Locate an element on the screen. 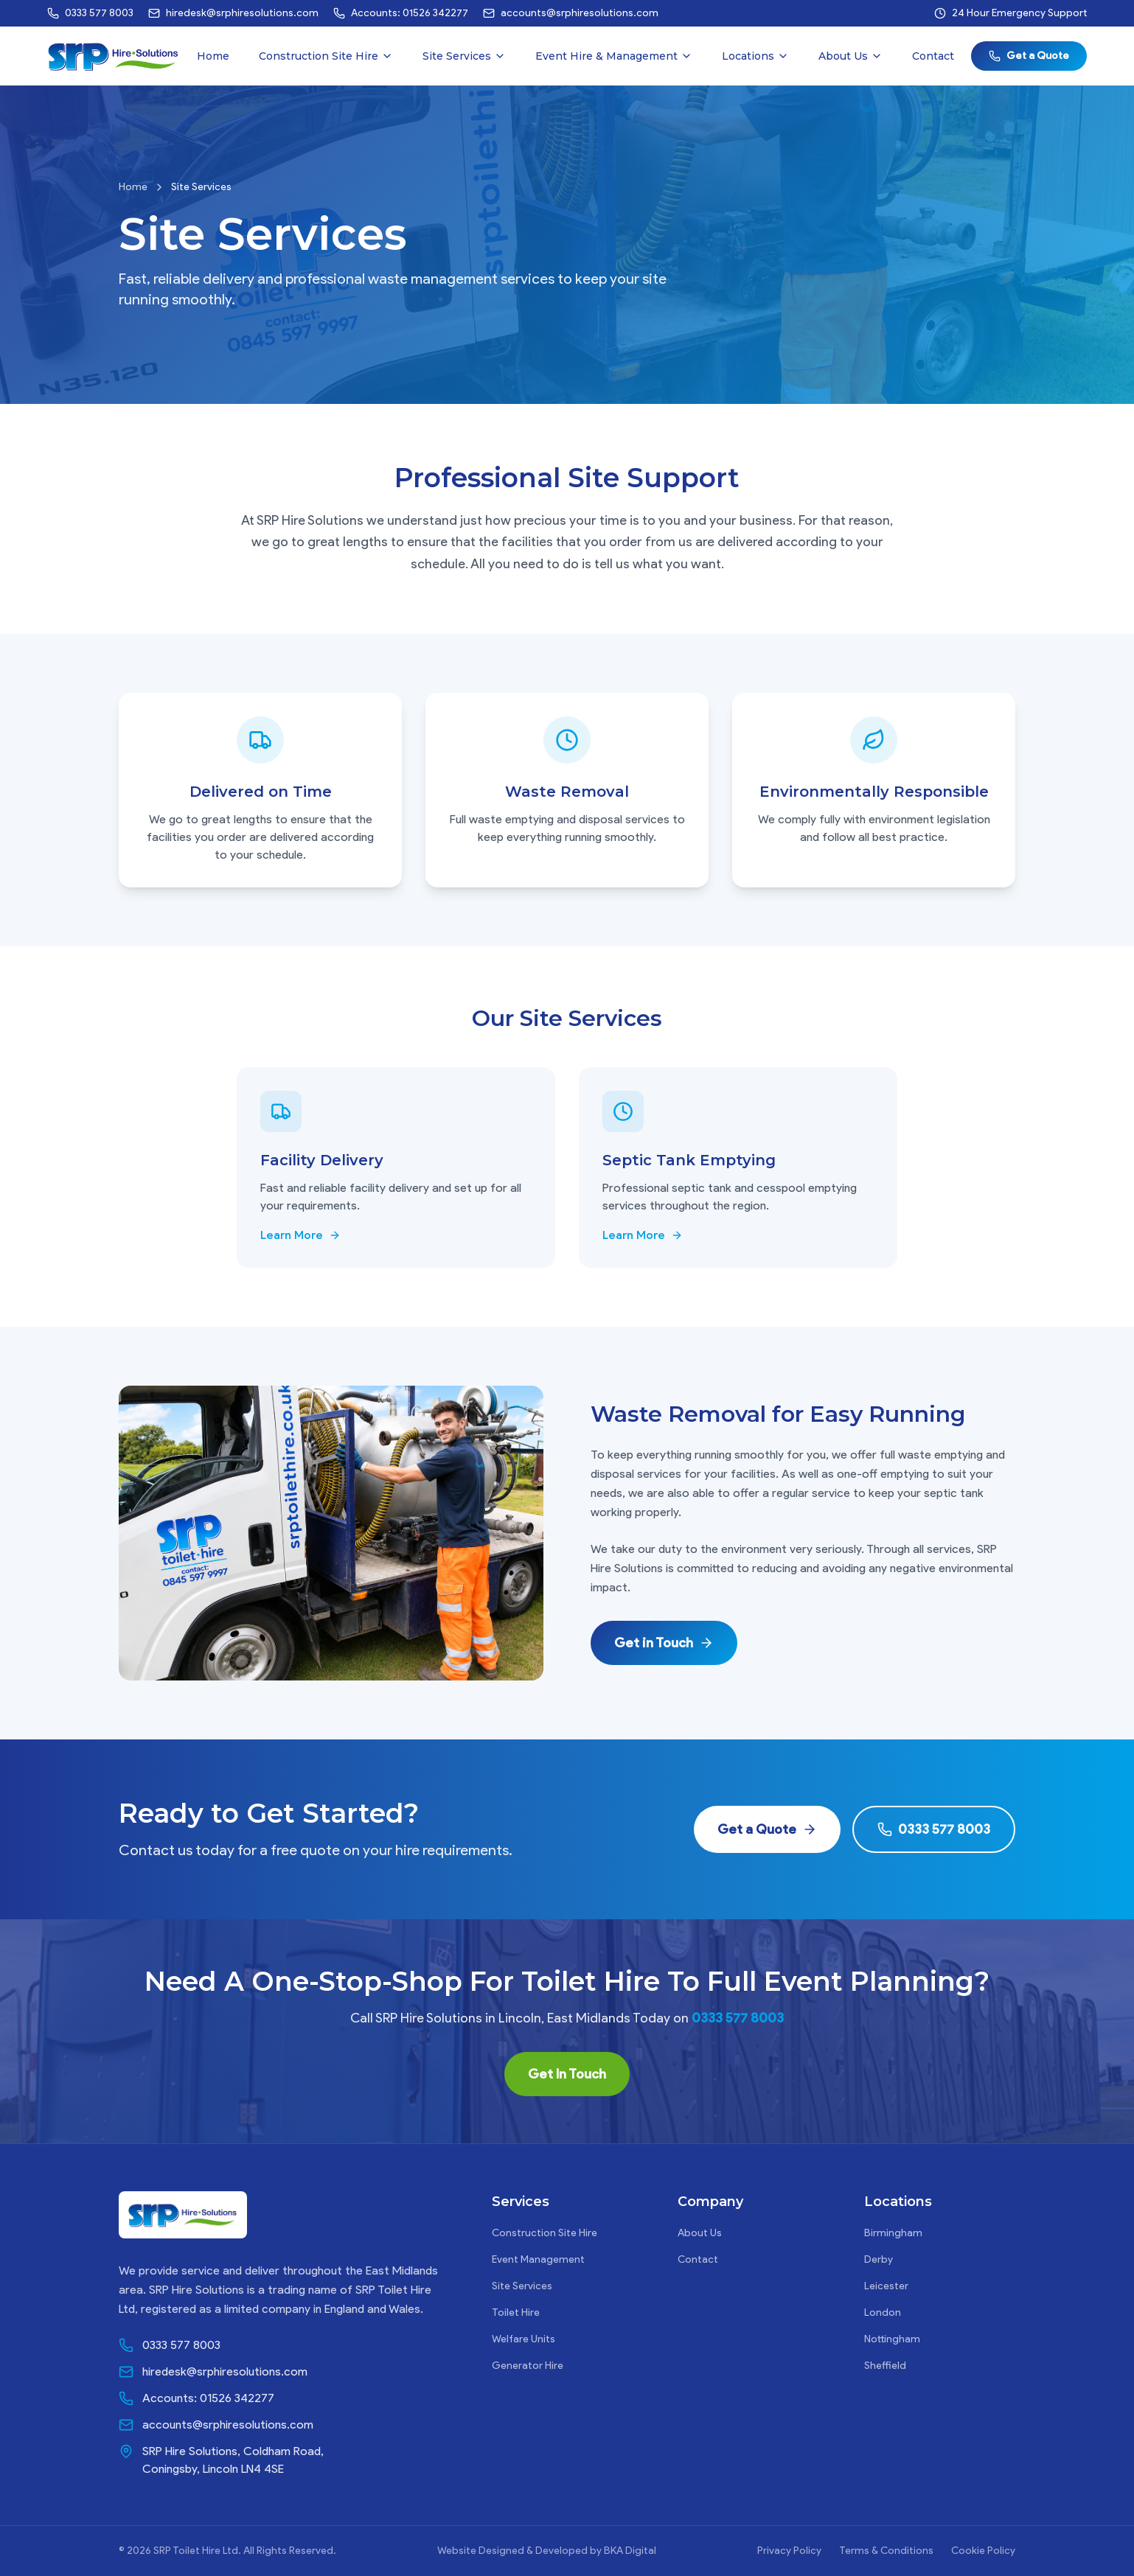  Sheffield is located at coordinates (885, 2365).